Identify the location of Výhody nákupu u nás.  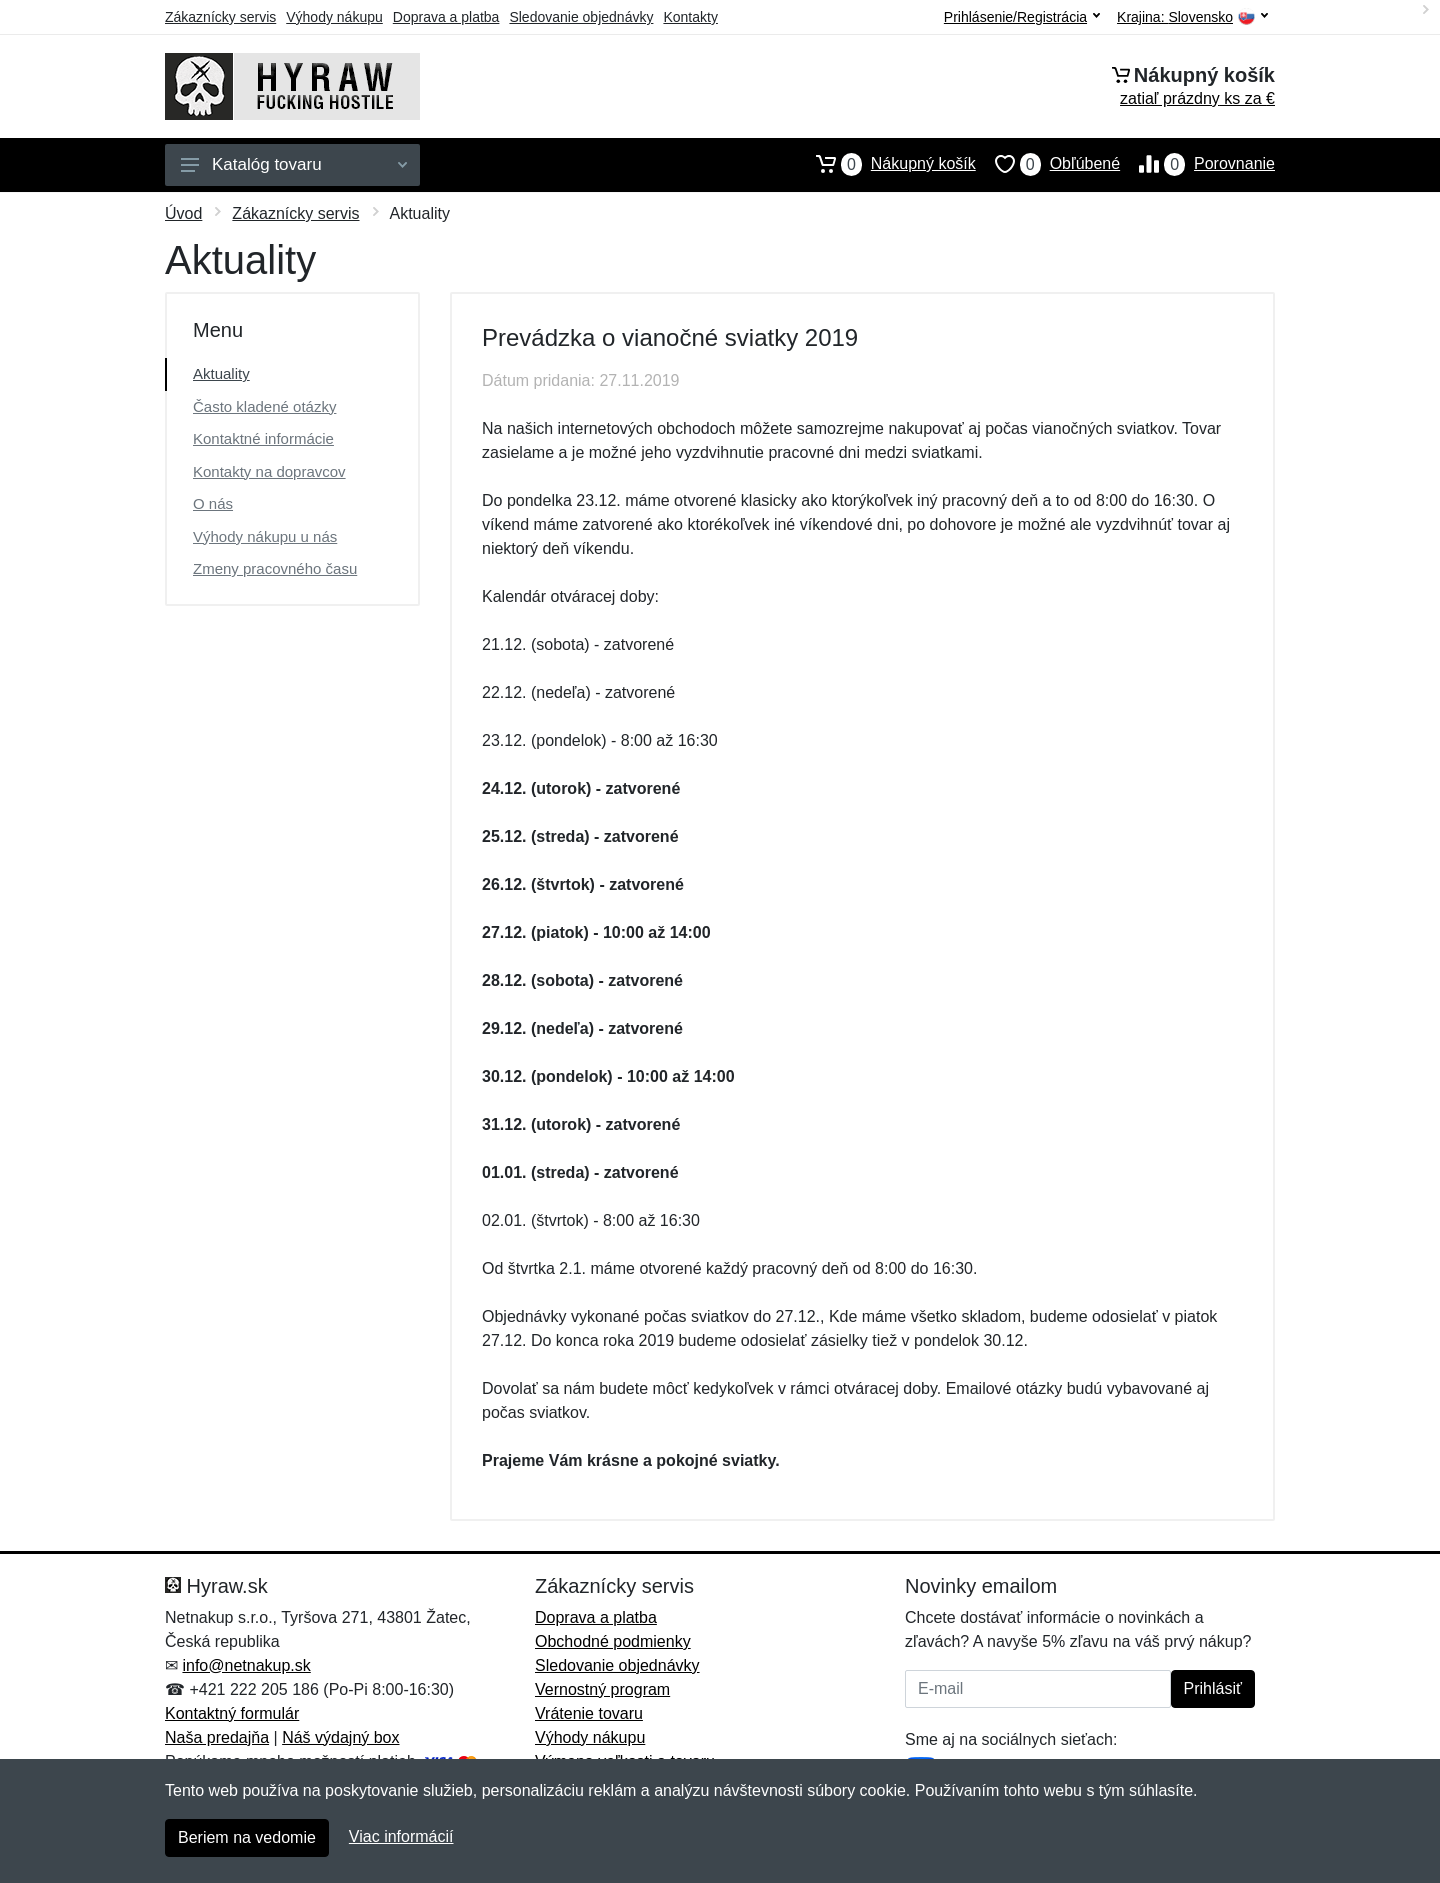
(265, 536).